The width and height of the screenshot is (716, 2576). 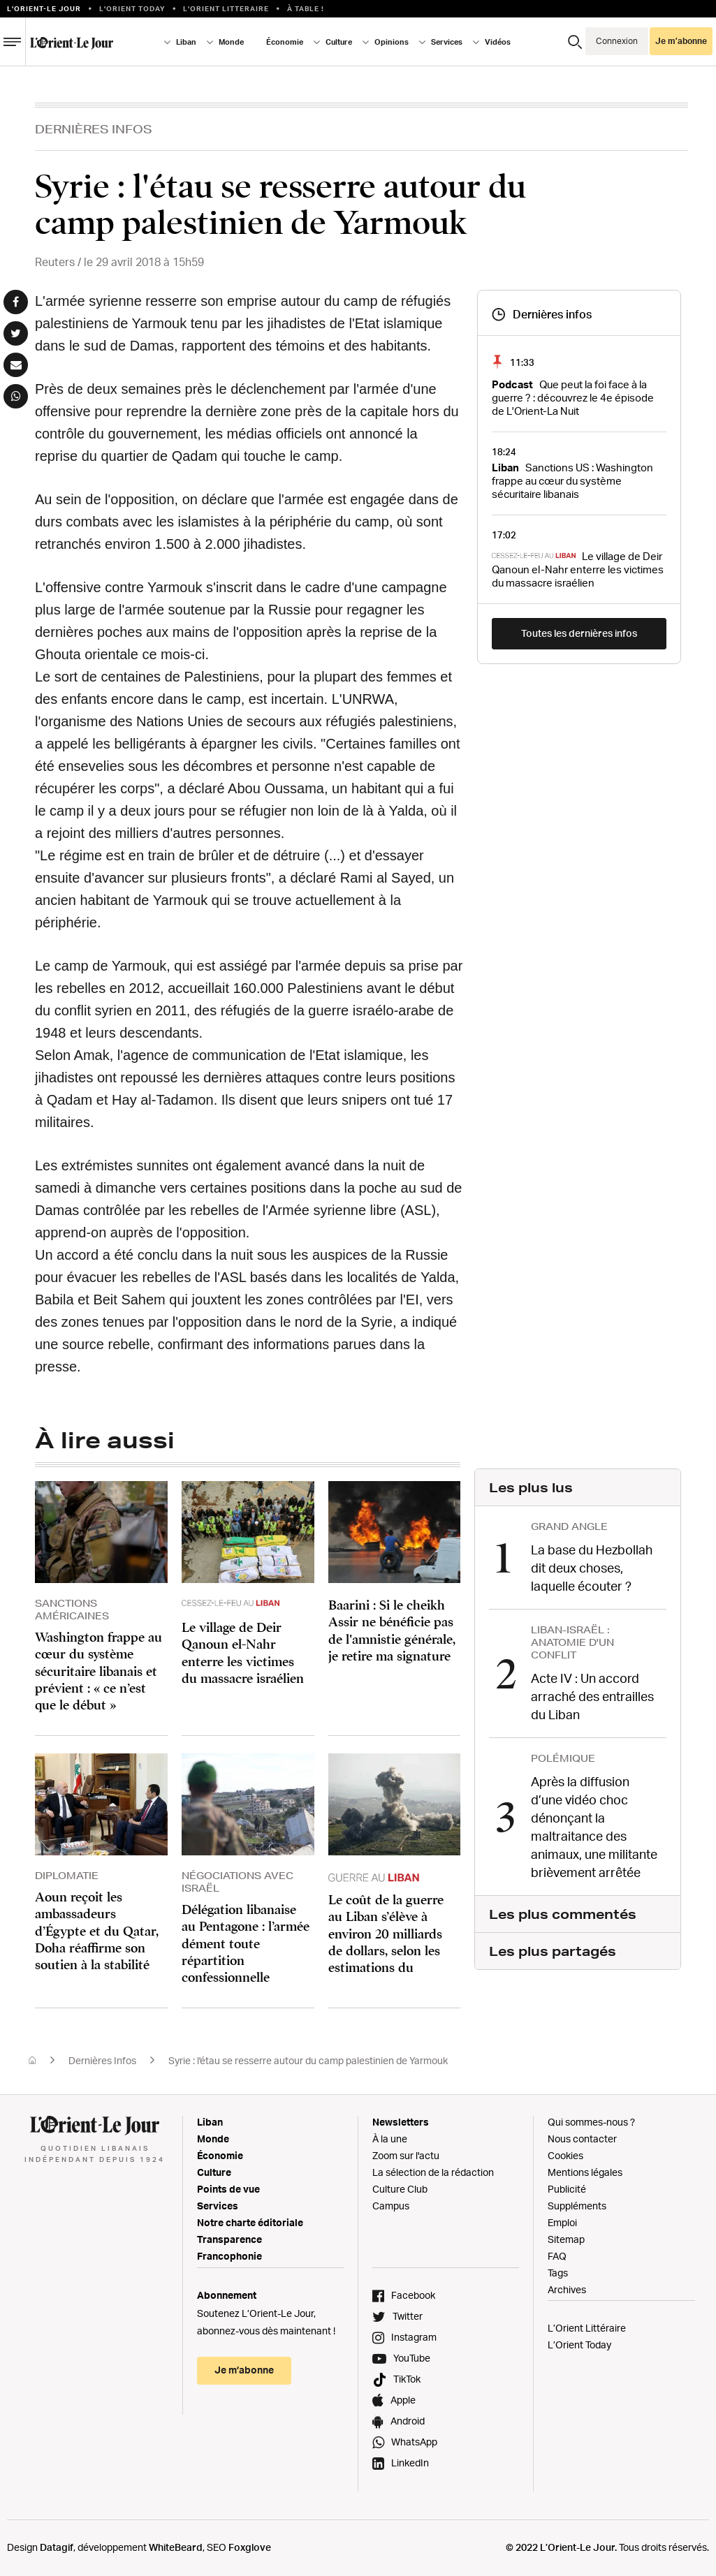 What do you see at coordinates (226, 8) in the screenshot?
I see `L’Orient Litteraire` at bounding box center [226, 8].